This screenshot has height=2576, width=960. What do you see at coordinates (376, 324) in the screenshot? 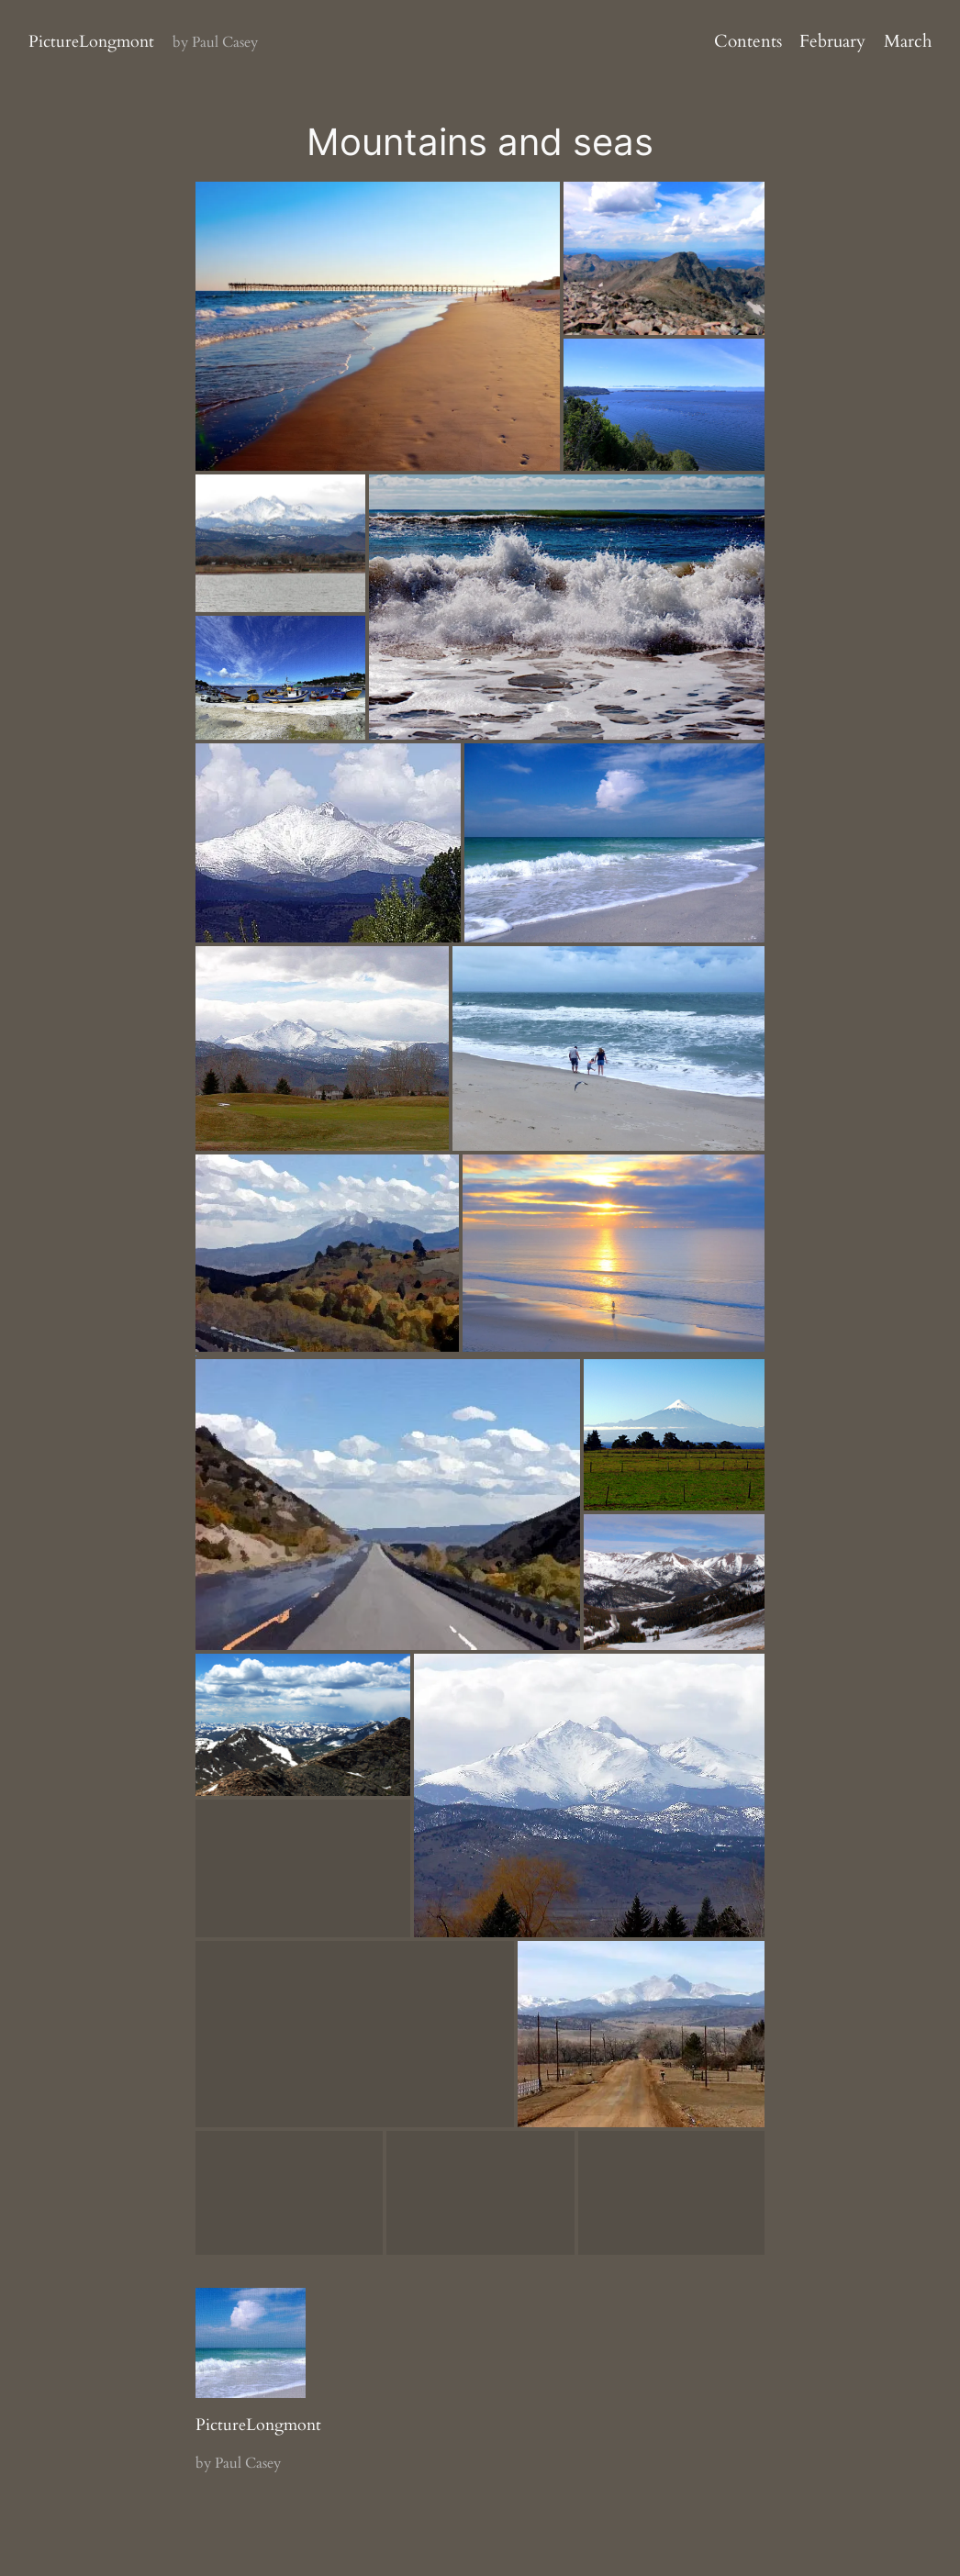
I see `[button]` at bounding box center [376, 324].